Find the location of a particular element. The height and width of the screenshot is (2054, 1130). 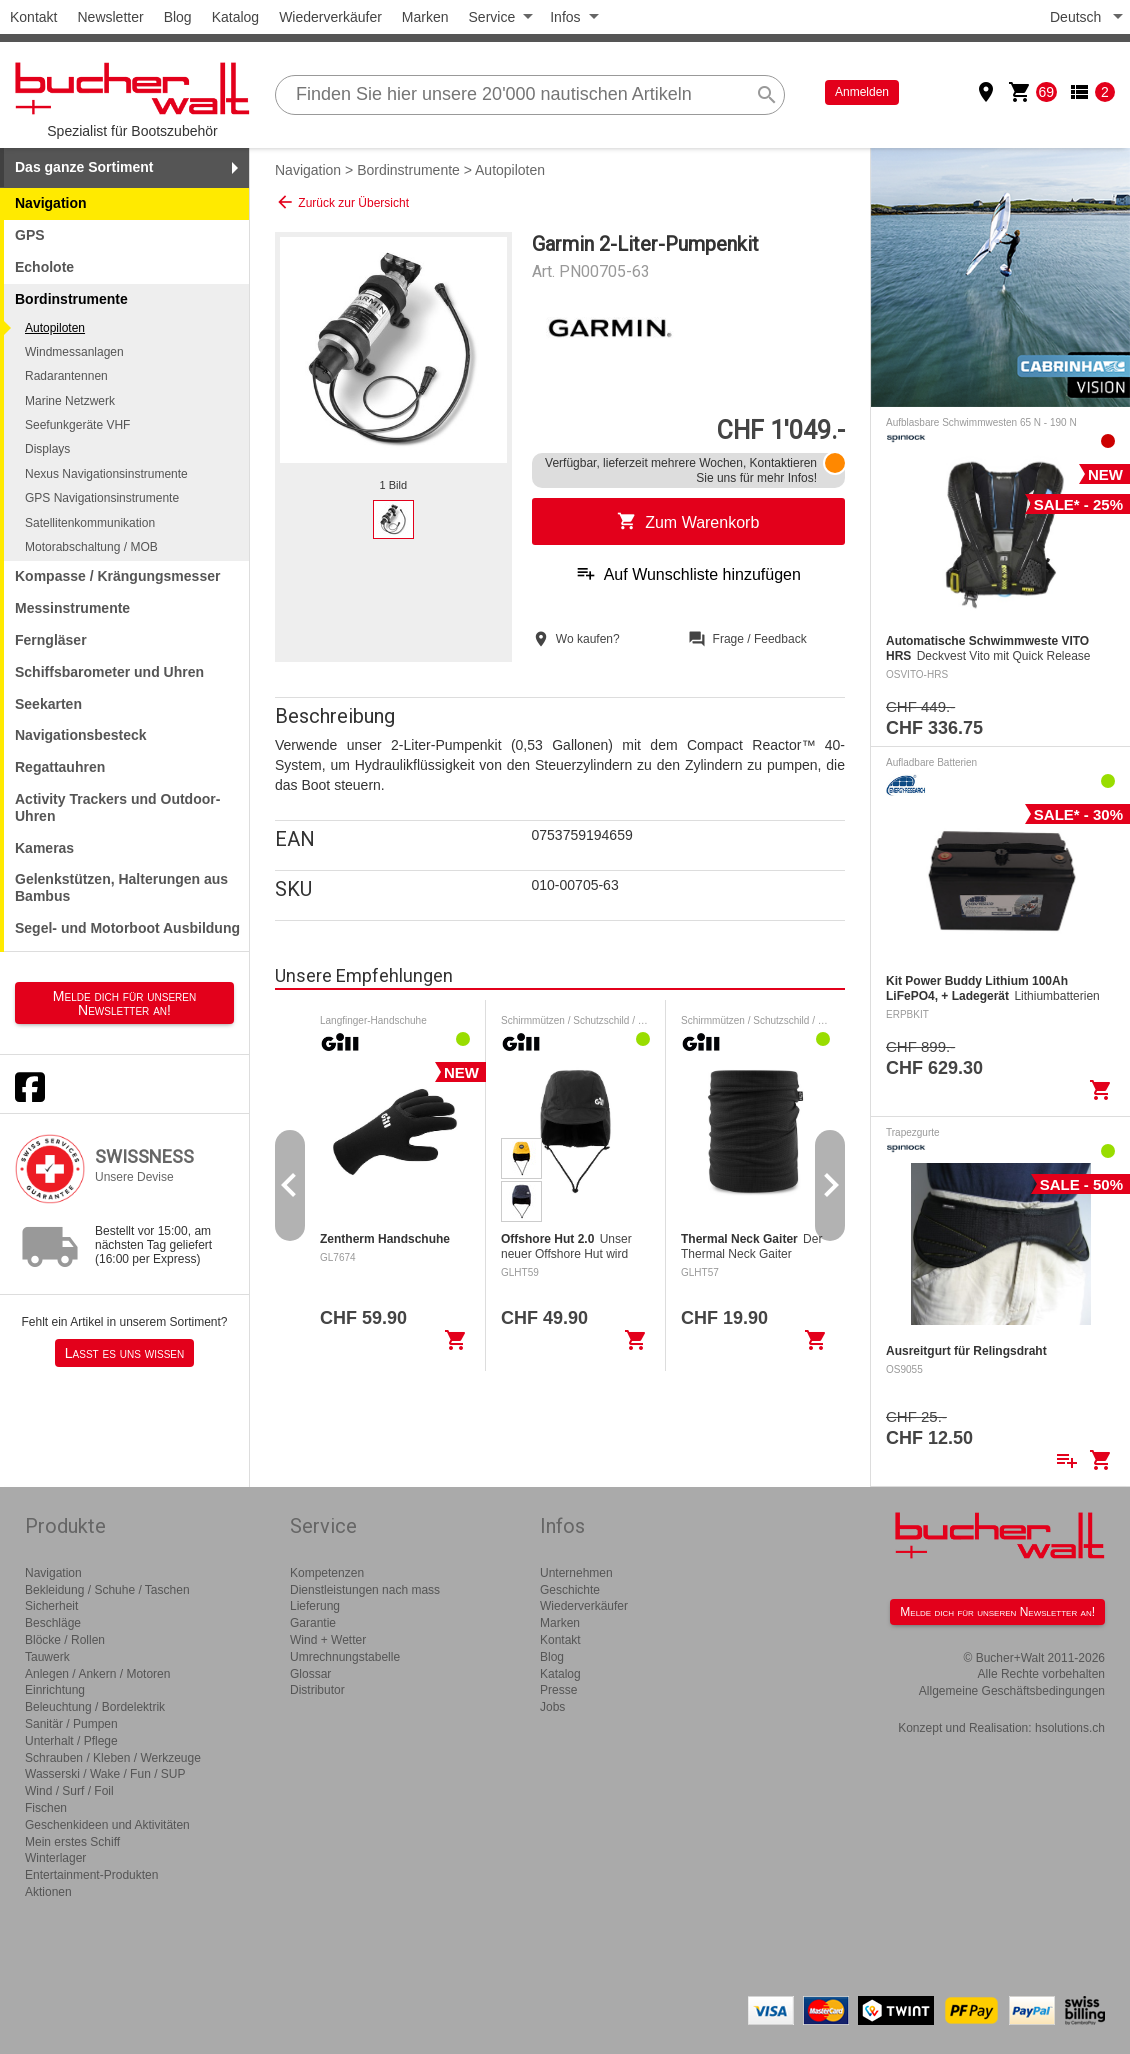

Regattauhren is located at coordinates (60, 767).